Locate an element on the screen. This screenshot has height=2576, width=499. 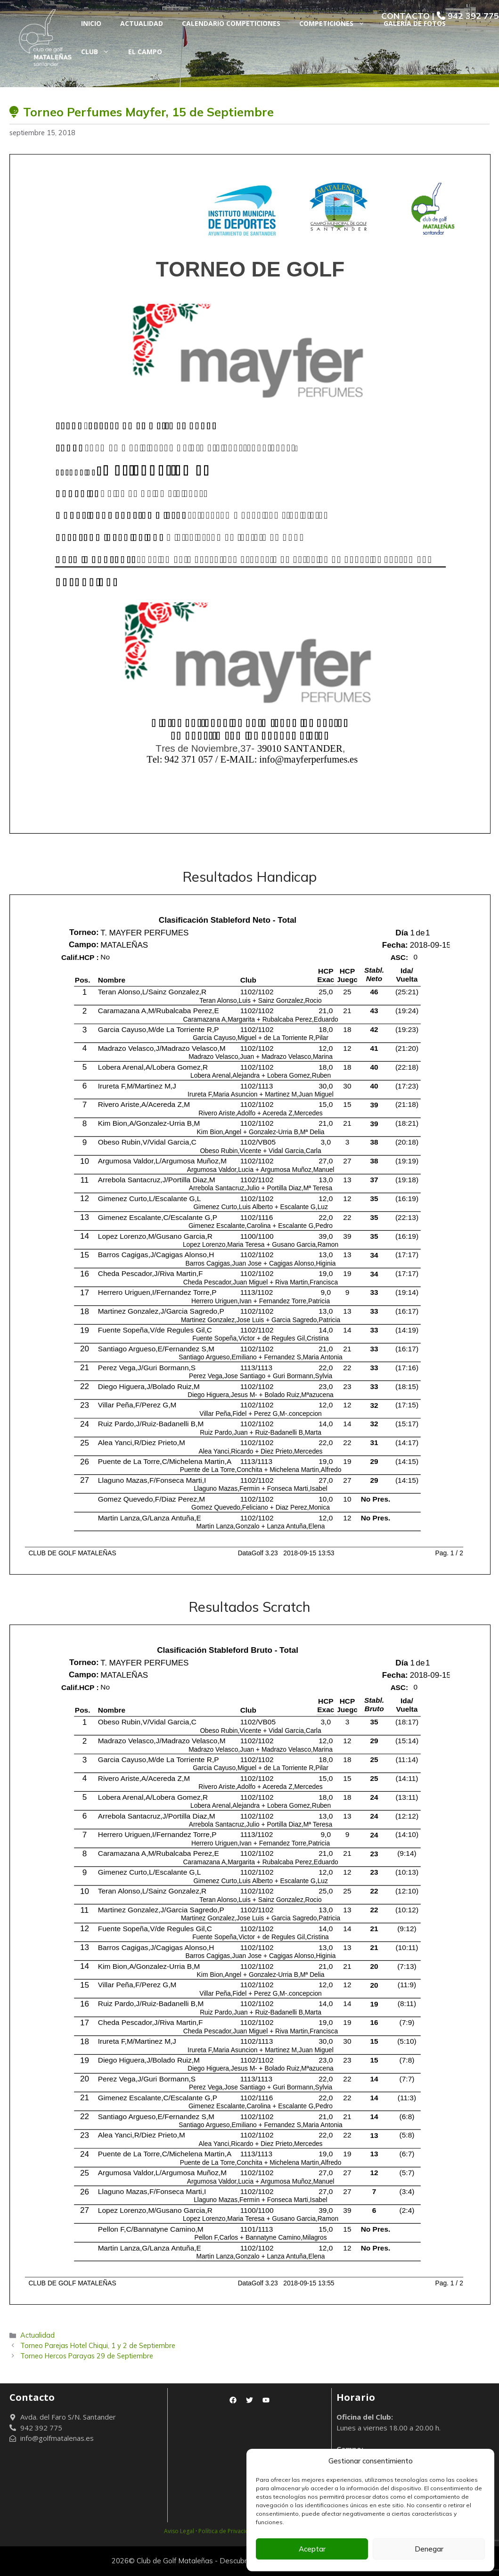
Competiciones is located at coordinates (336, 23).